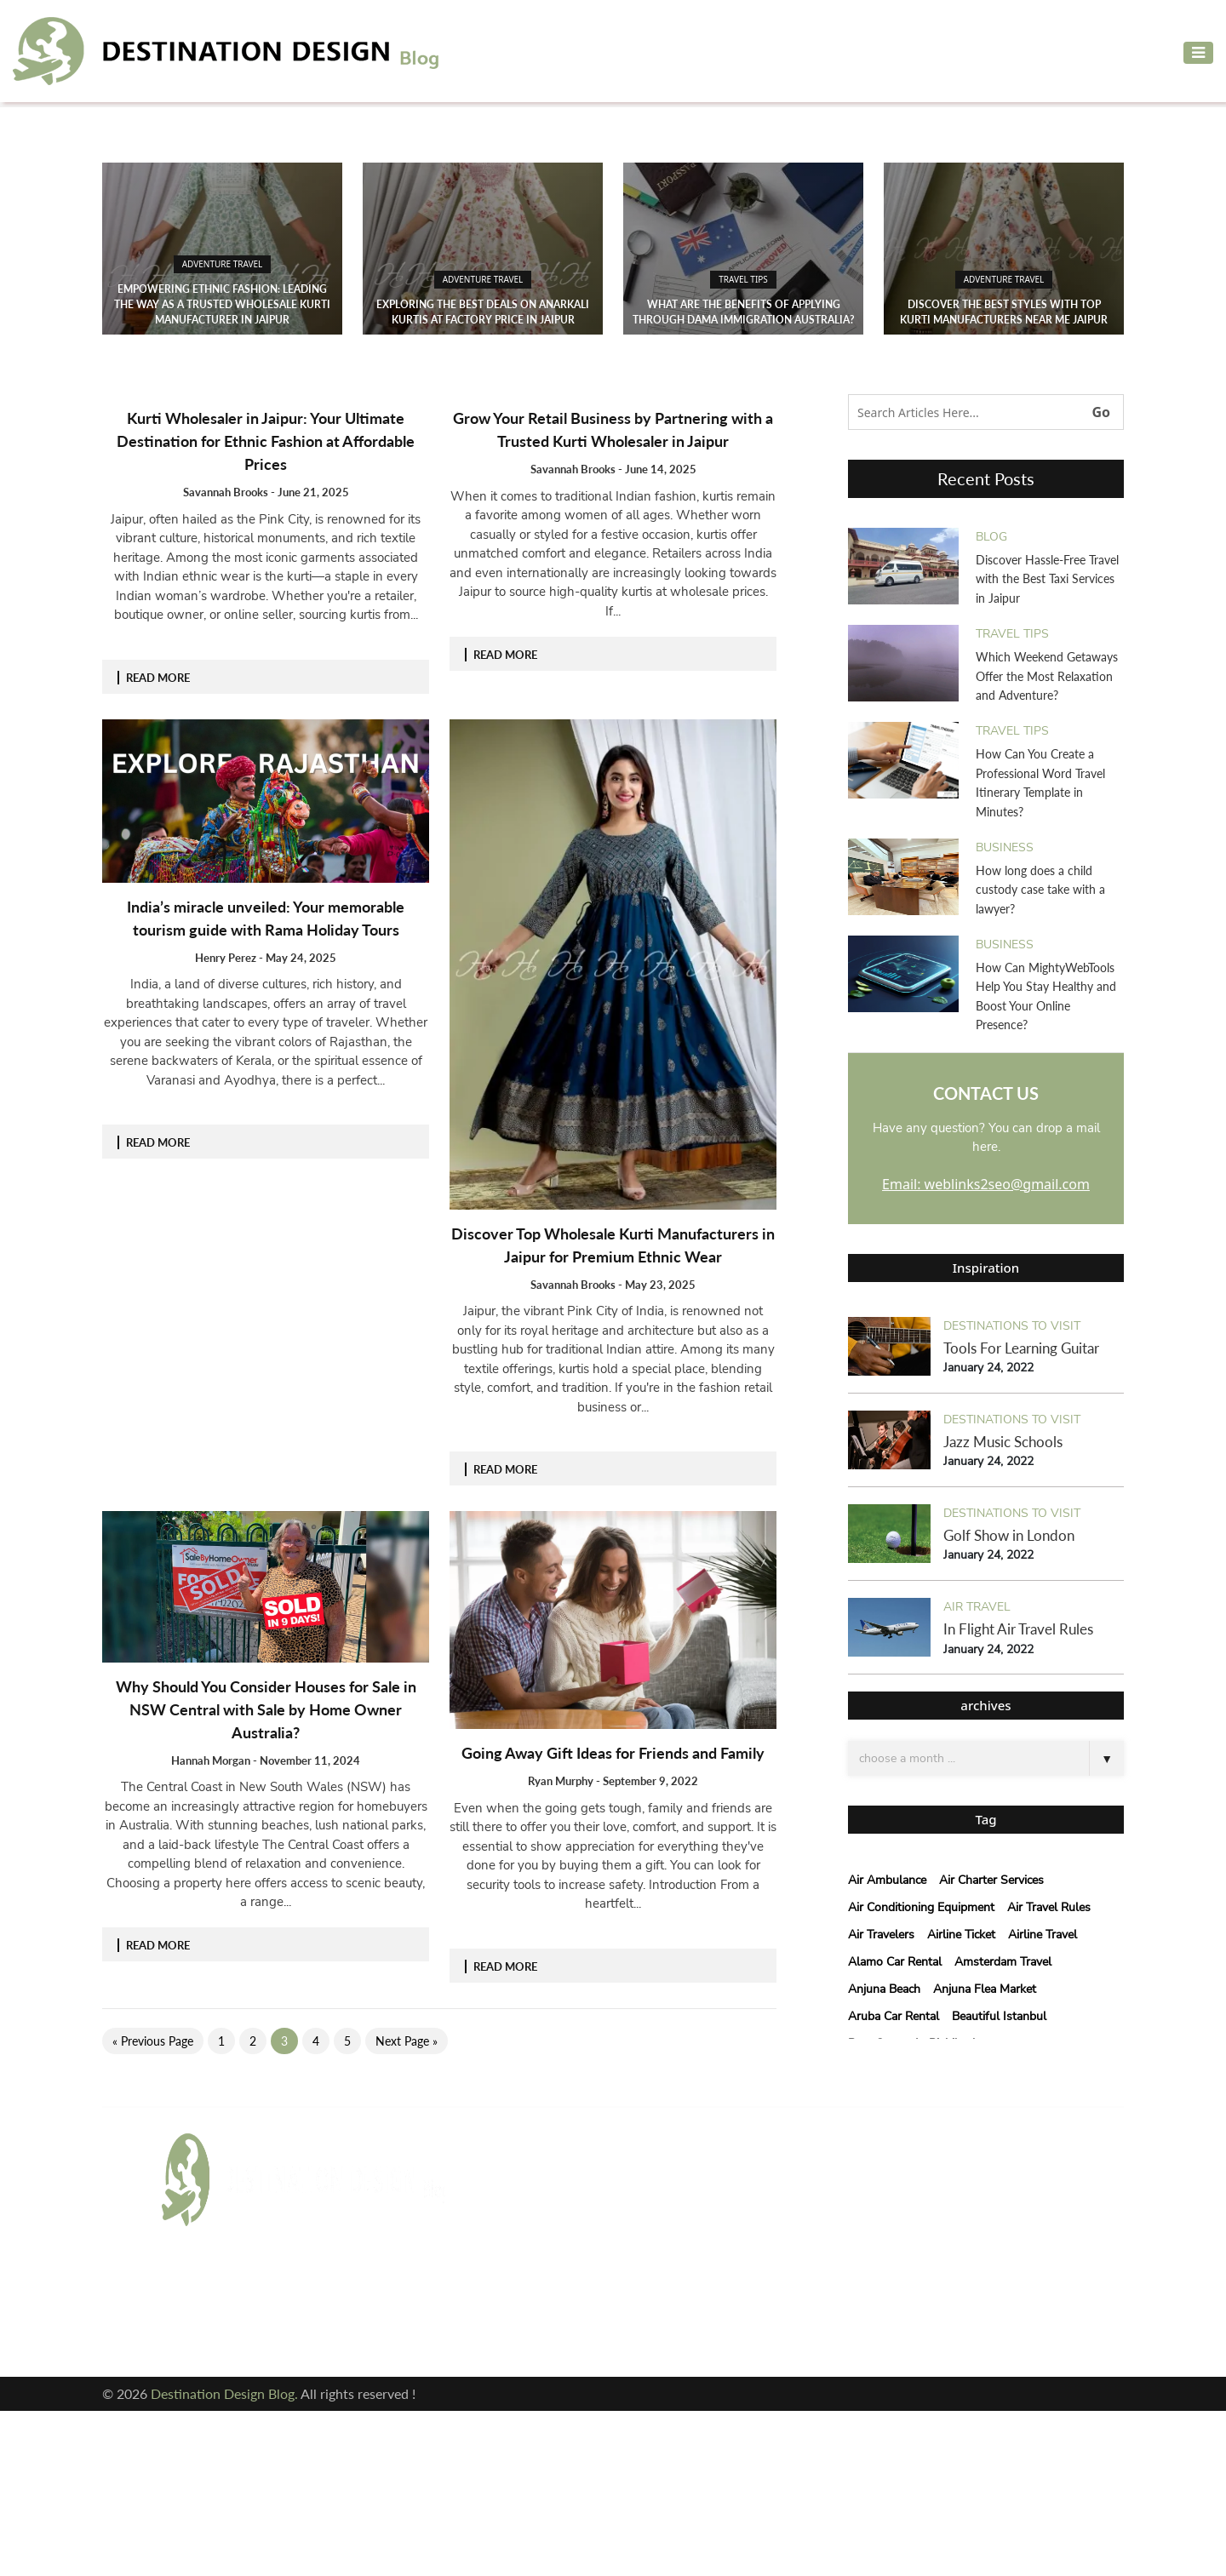 The height and width of the screenshot is (2576, 1226). Describe the element at coordinates (512, 2236) in the screenshot. I see `Car Rental` at that location.